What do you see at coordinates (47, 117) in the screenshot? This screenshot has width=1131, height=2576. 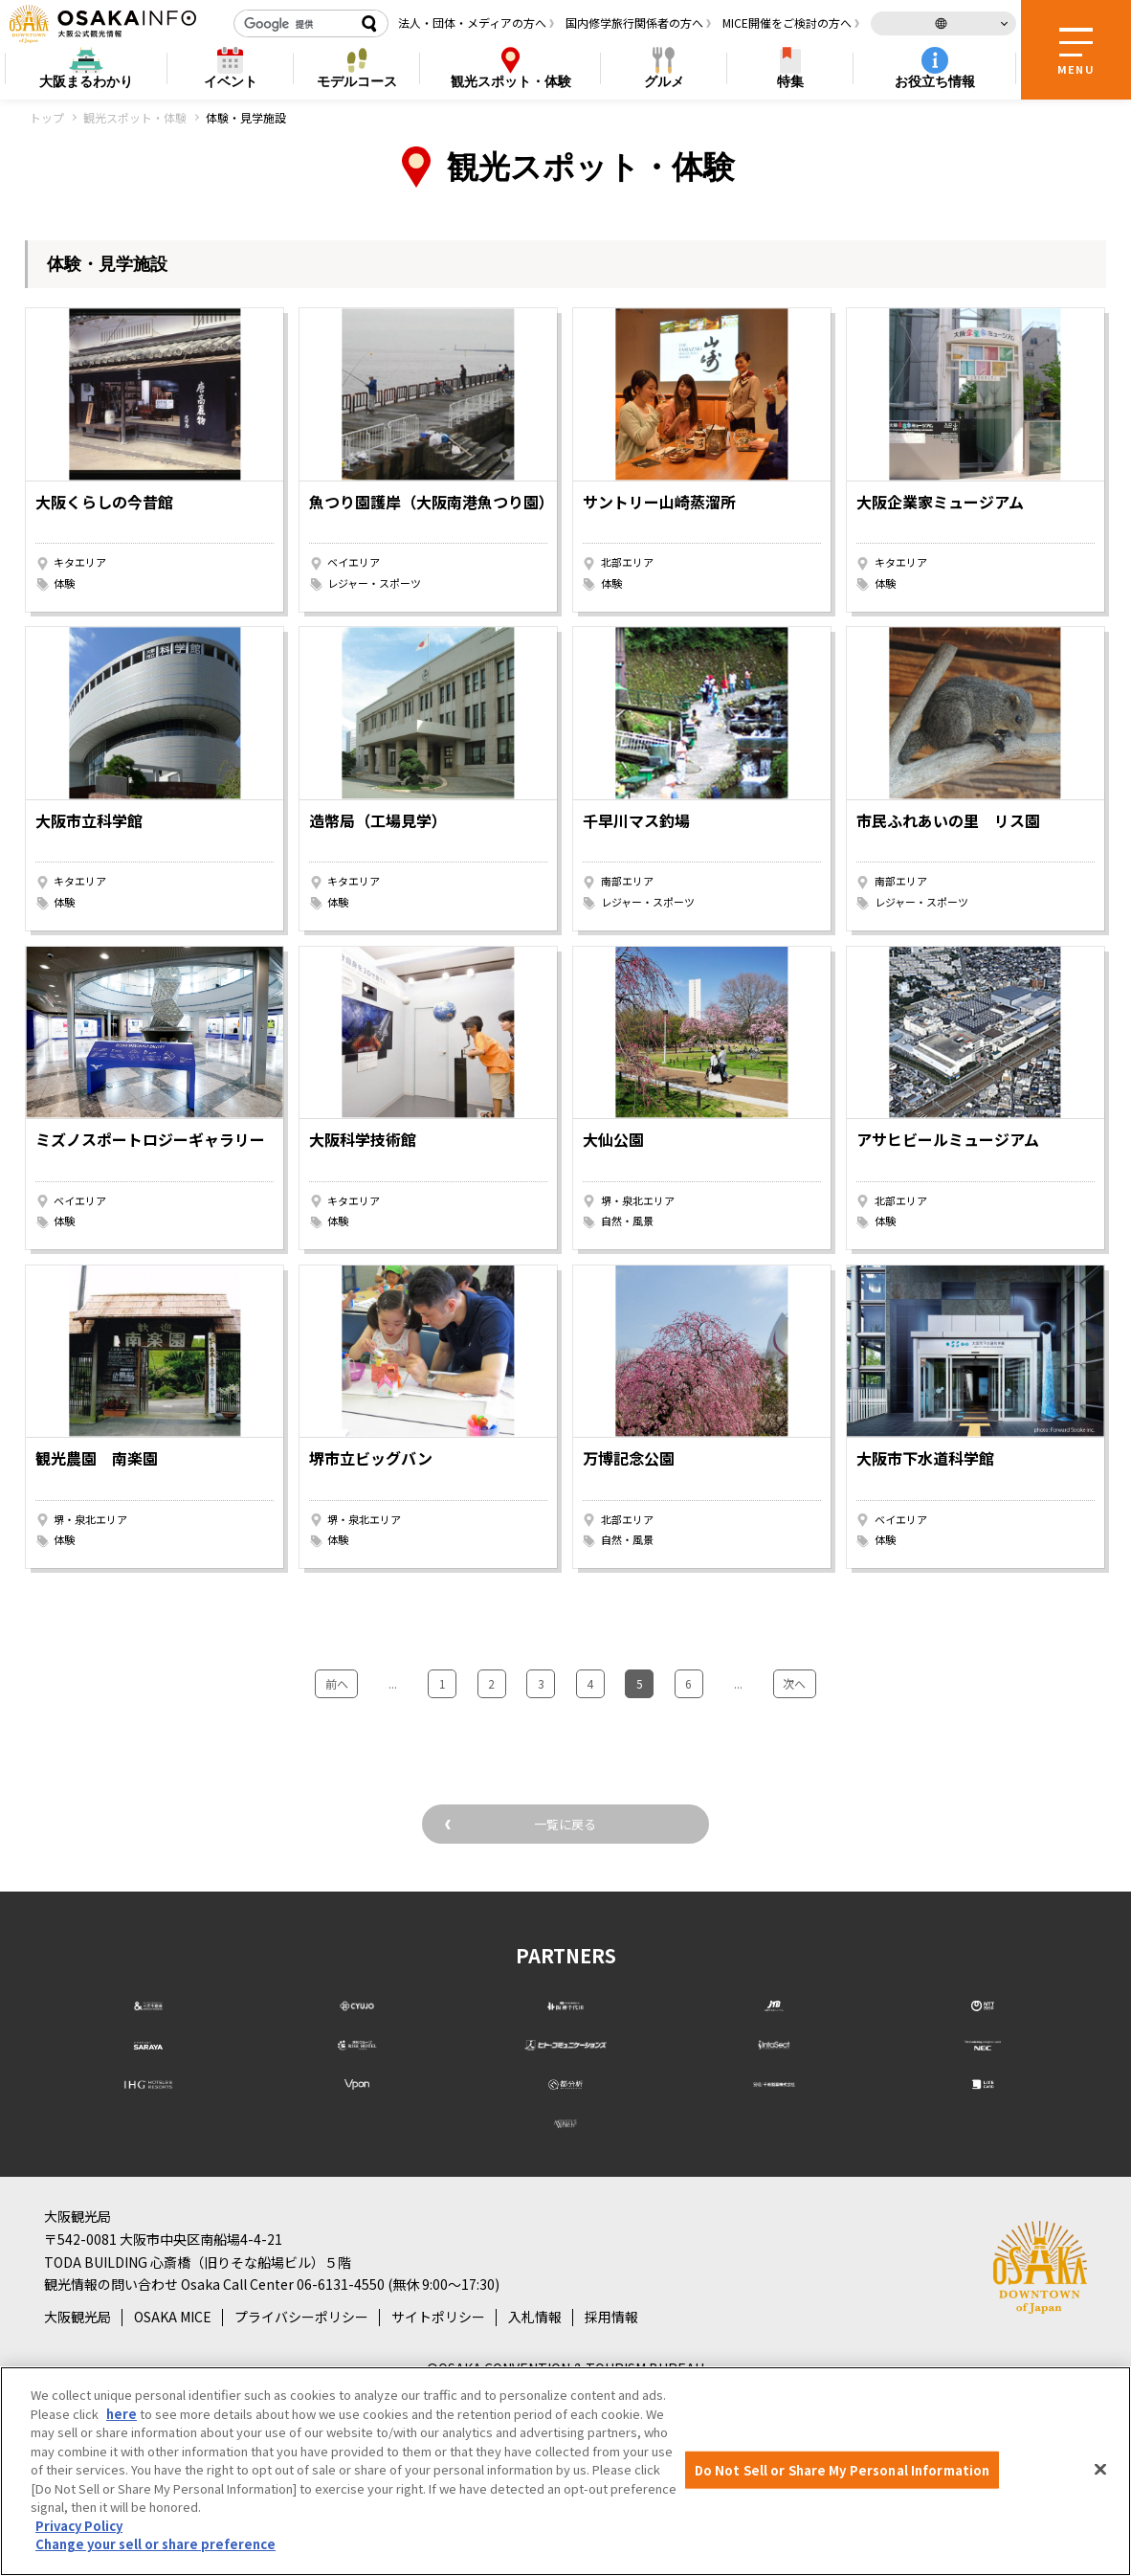 I see `トップ` at bounding box center [47, 117].